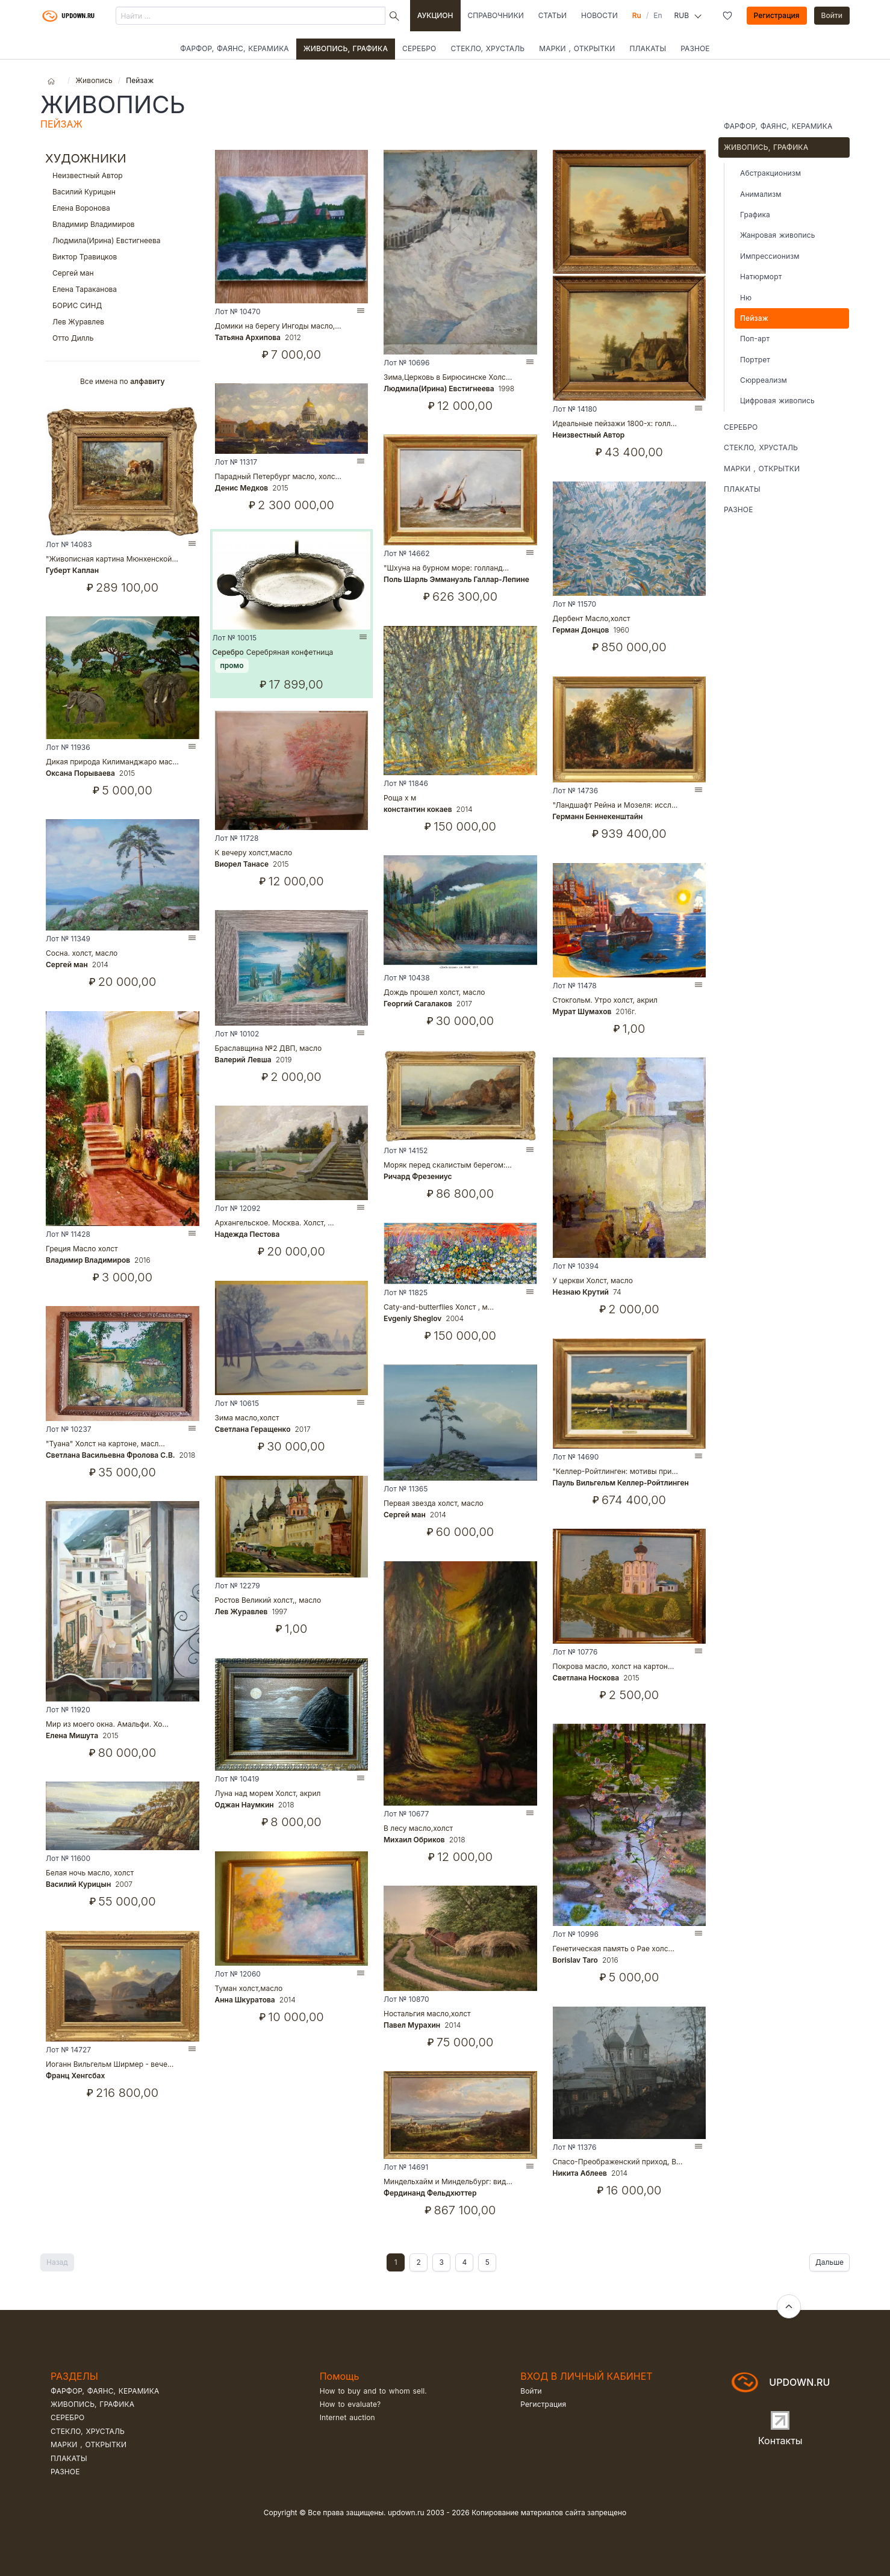  What do you see at coordinates (122, 289) in the screenshot?
I see `Елена Тараканова` at bounding box center [122, 289].